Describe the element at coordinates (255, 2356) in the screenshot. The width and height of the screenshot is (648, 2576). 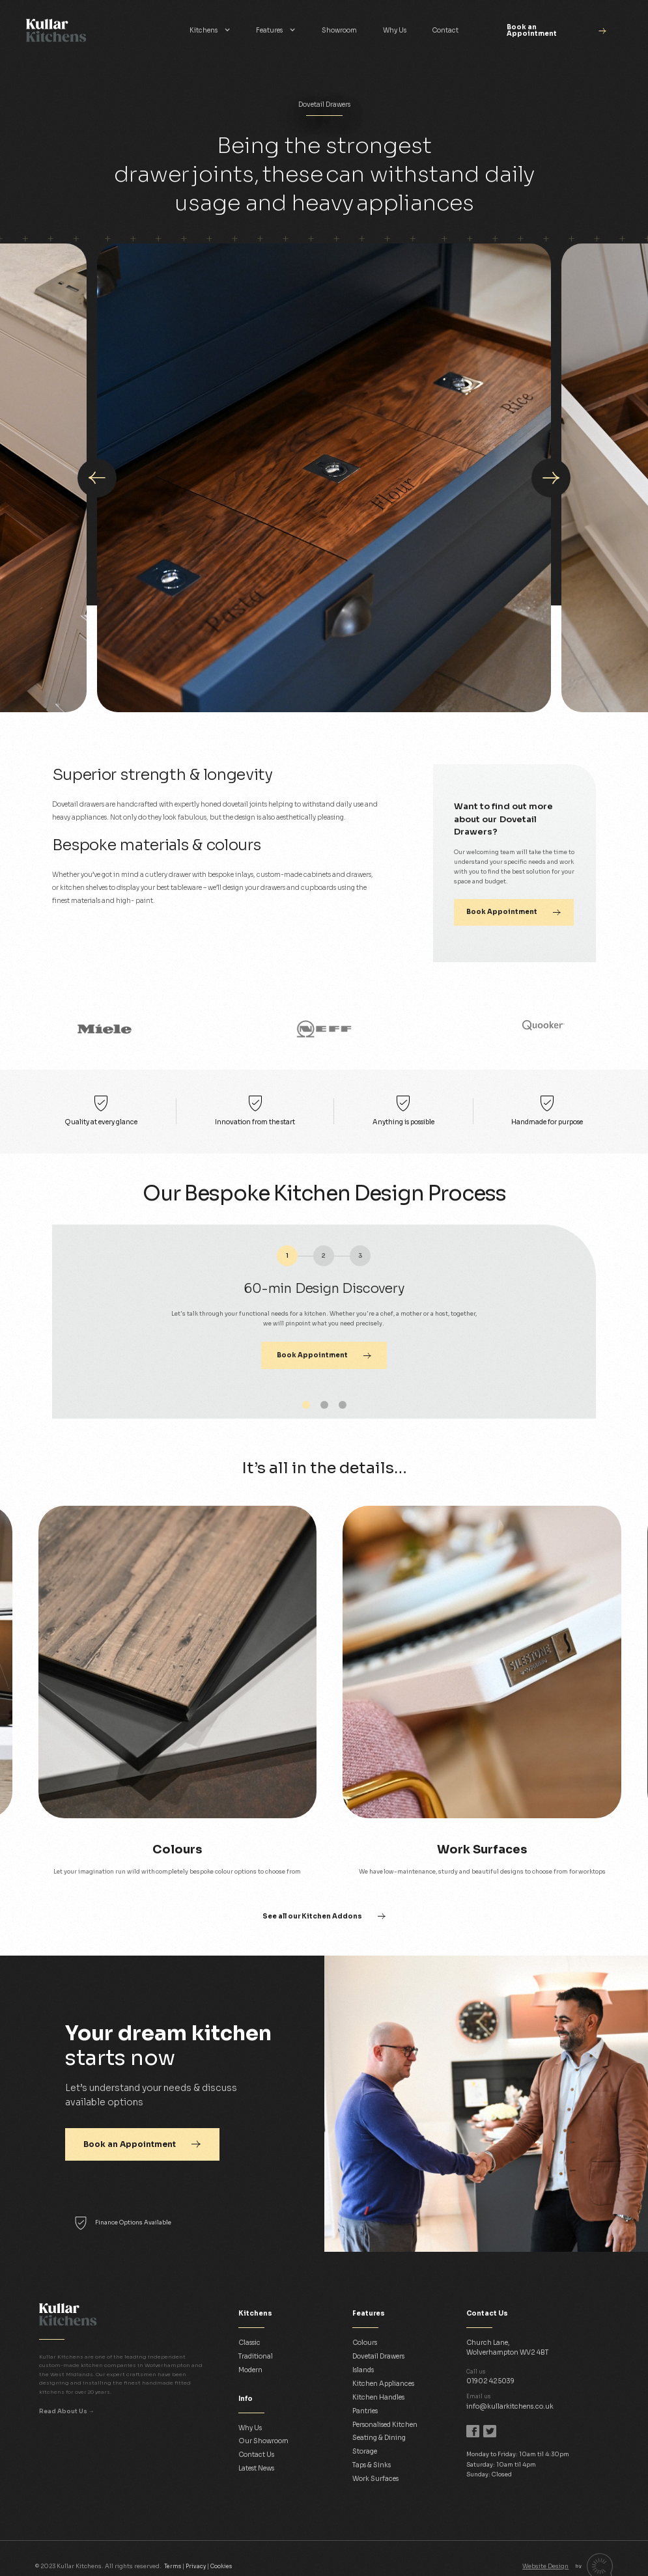
I see `Traditional` at that location.